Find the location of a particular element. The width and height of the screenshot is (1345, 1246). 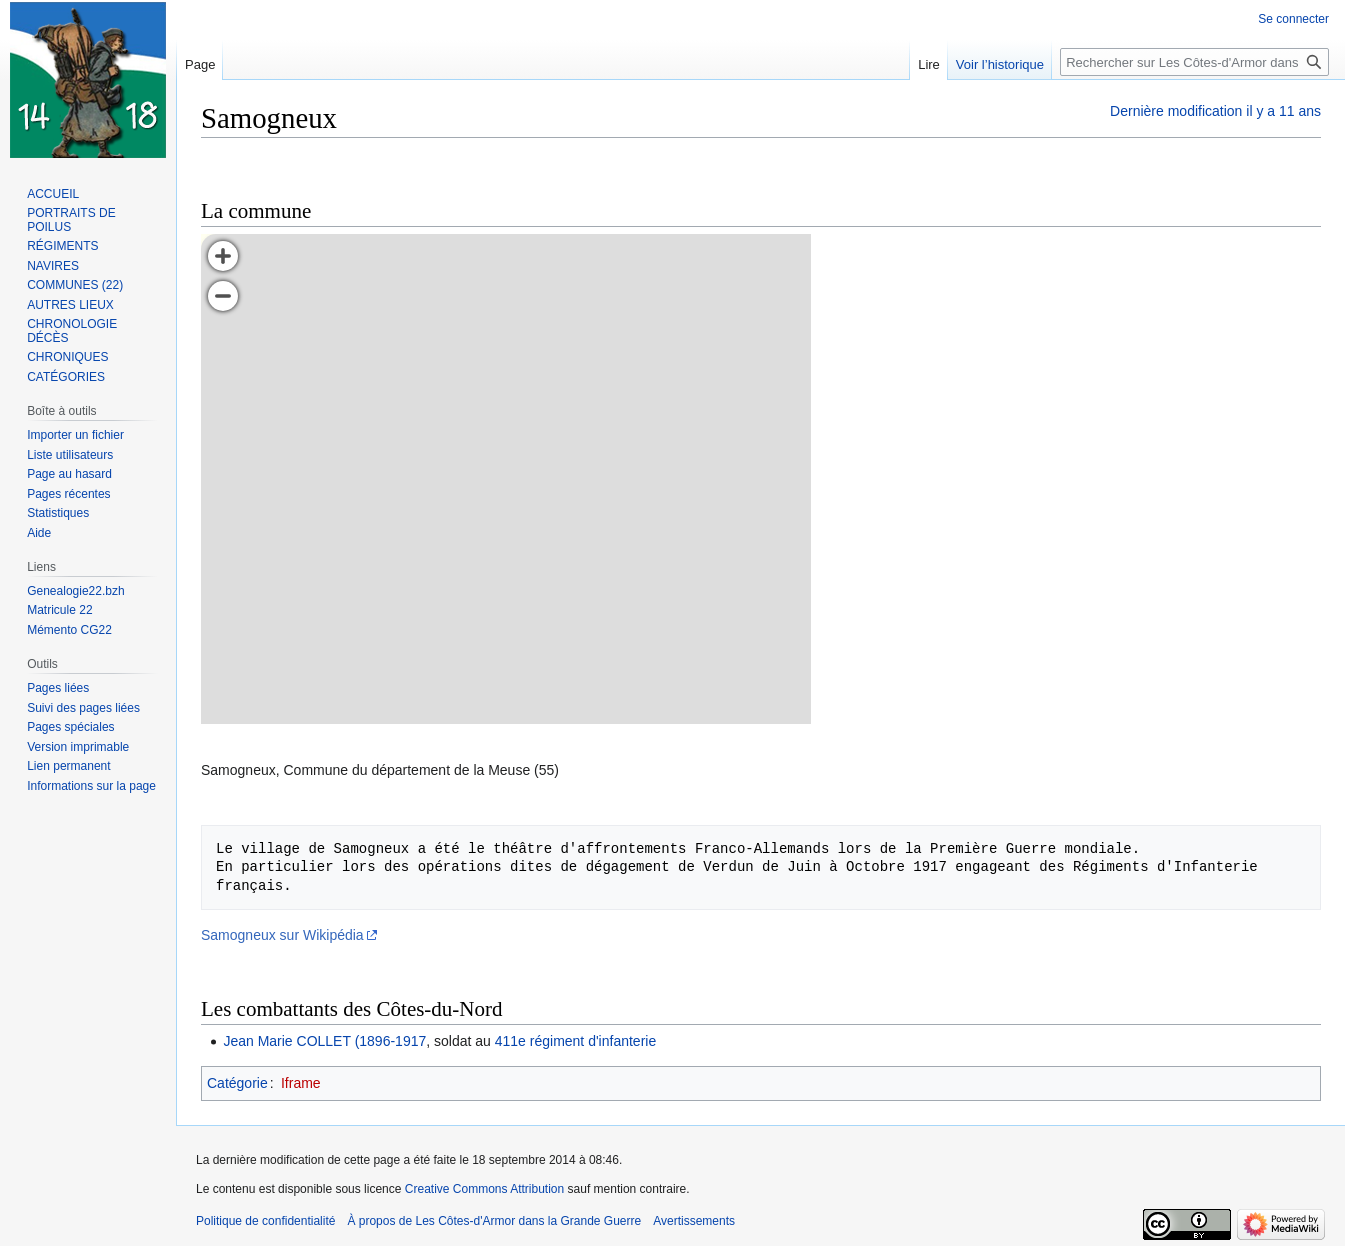

Avertissements is located at coordinates (694, 1221).